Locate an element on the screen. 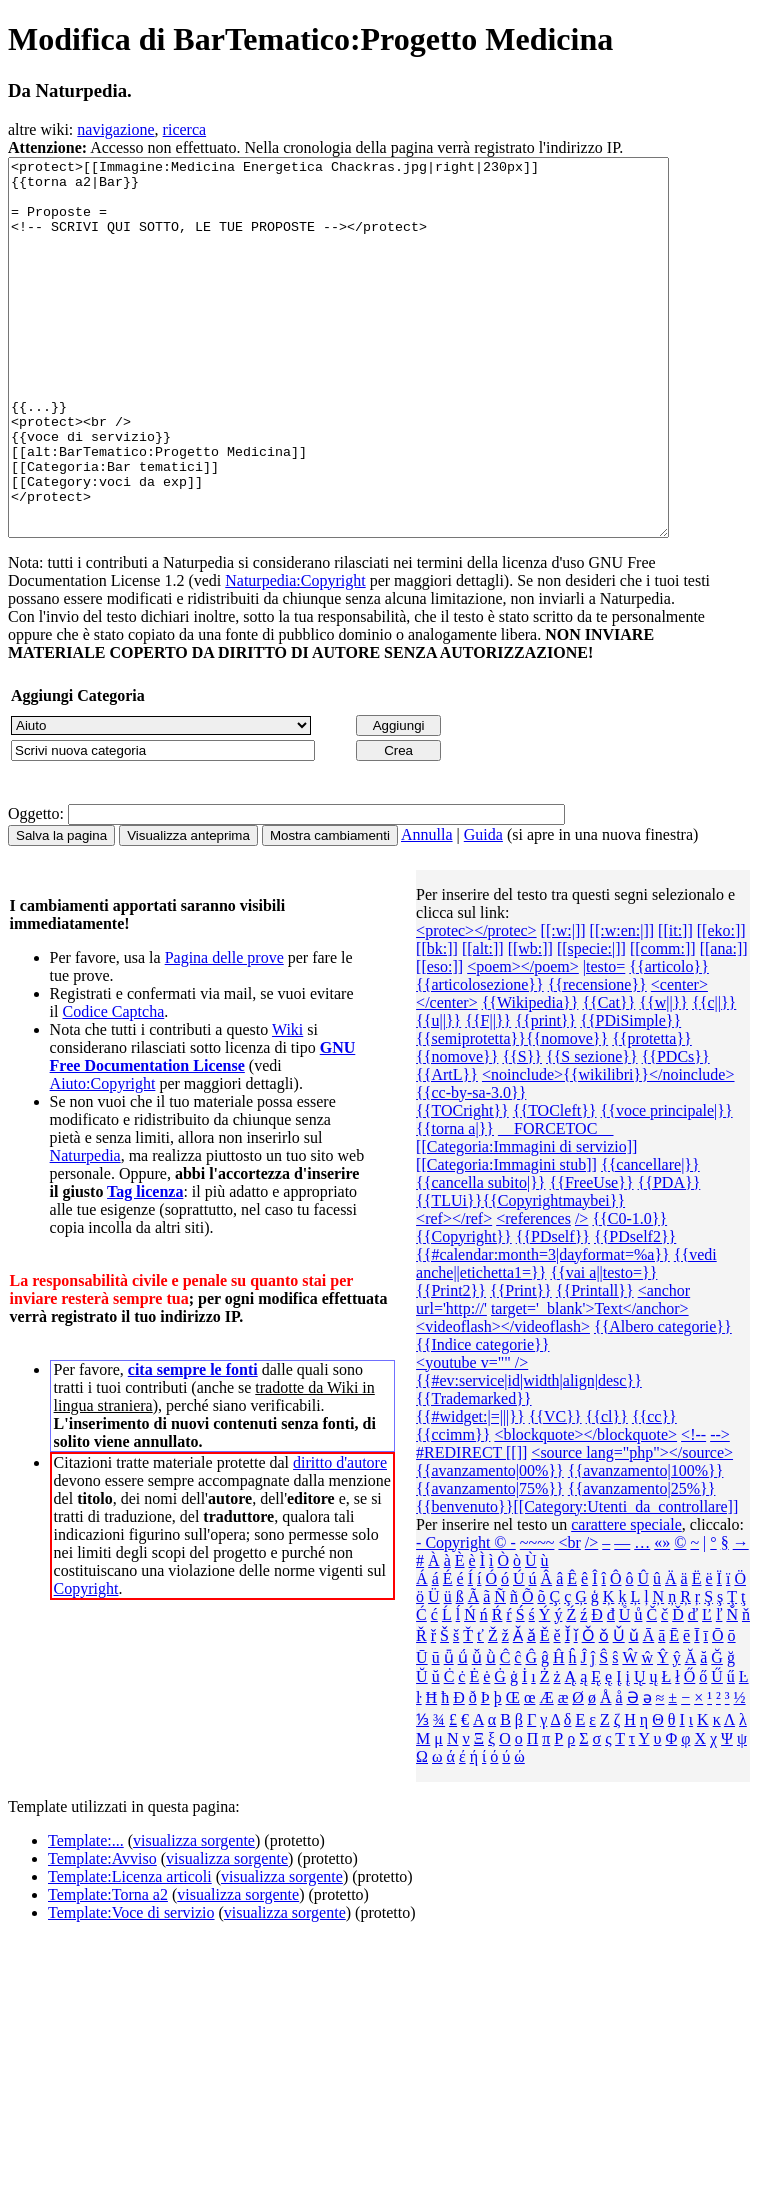  [[Categoria:Immagini di servizio]] is located at coordinates (526, 1221).